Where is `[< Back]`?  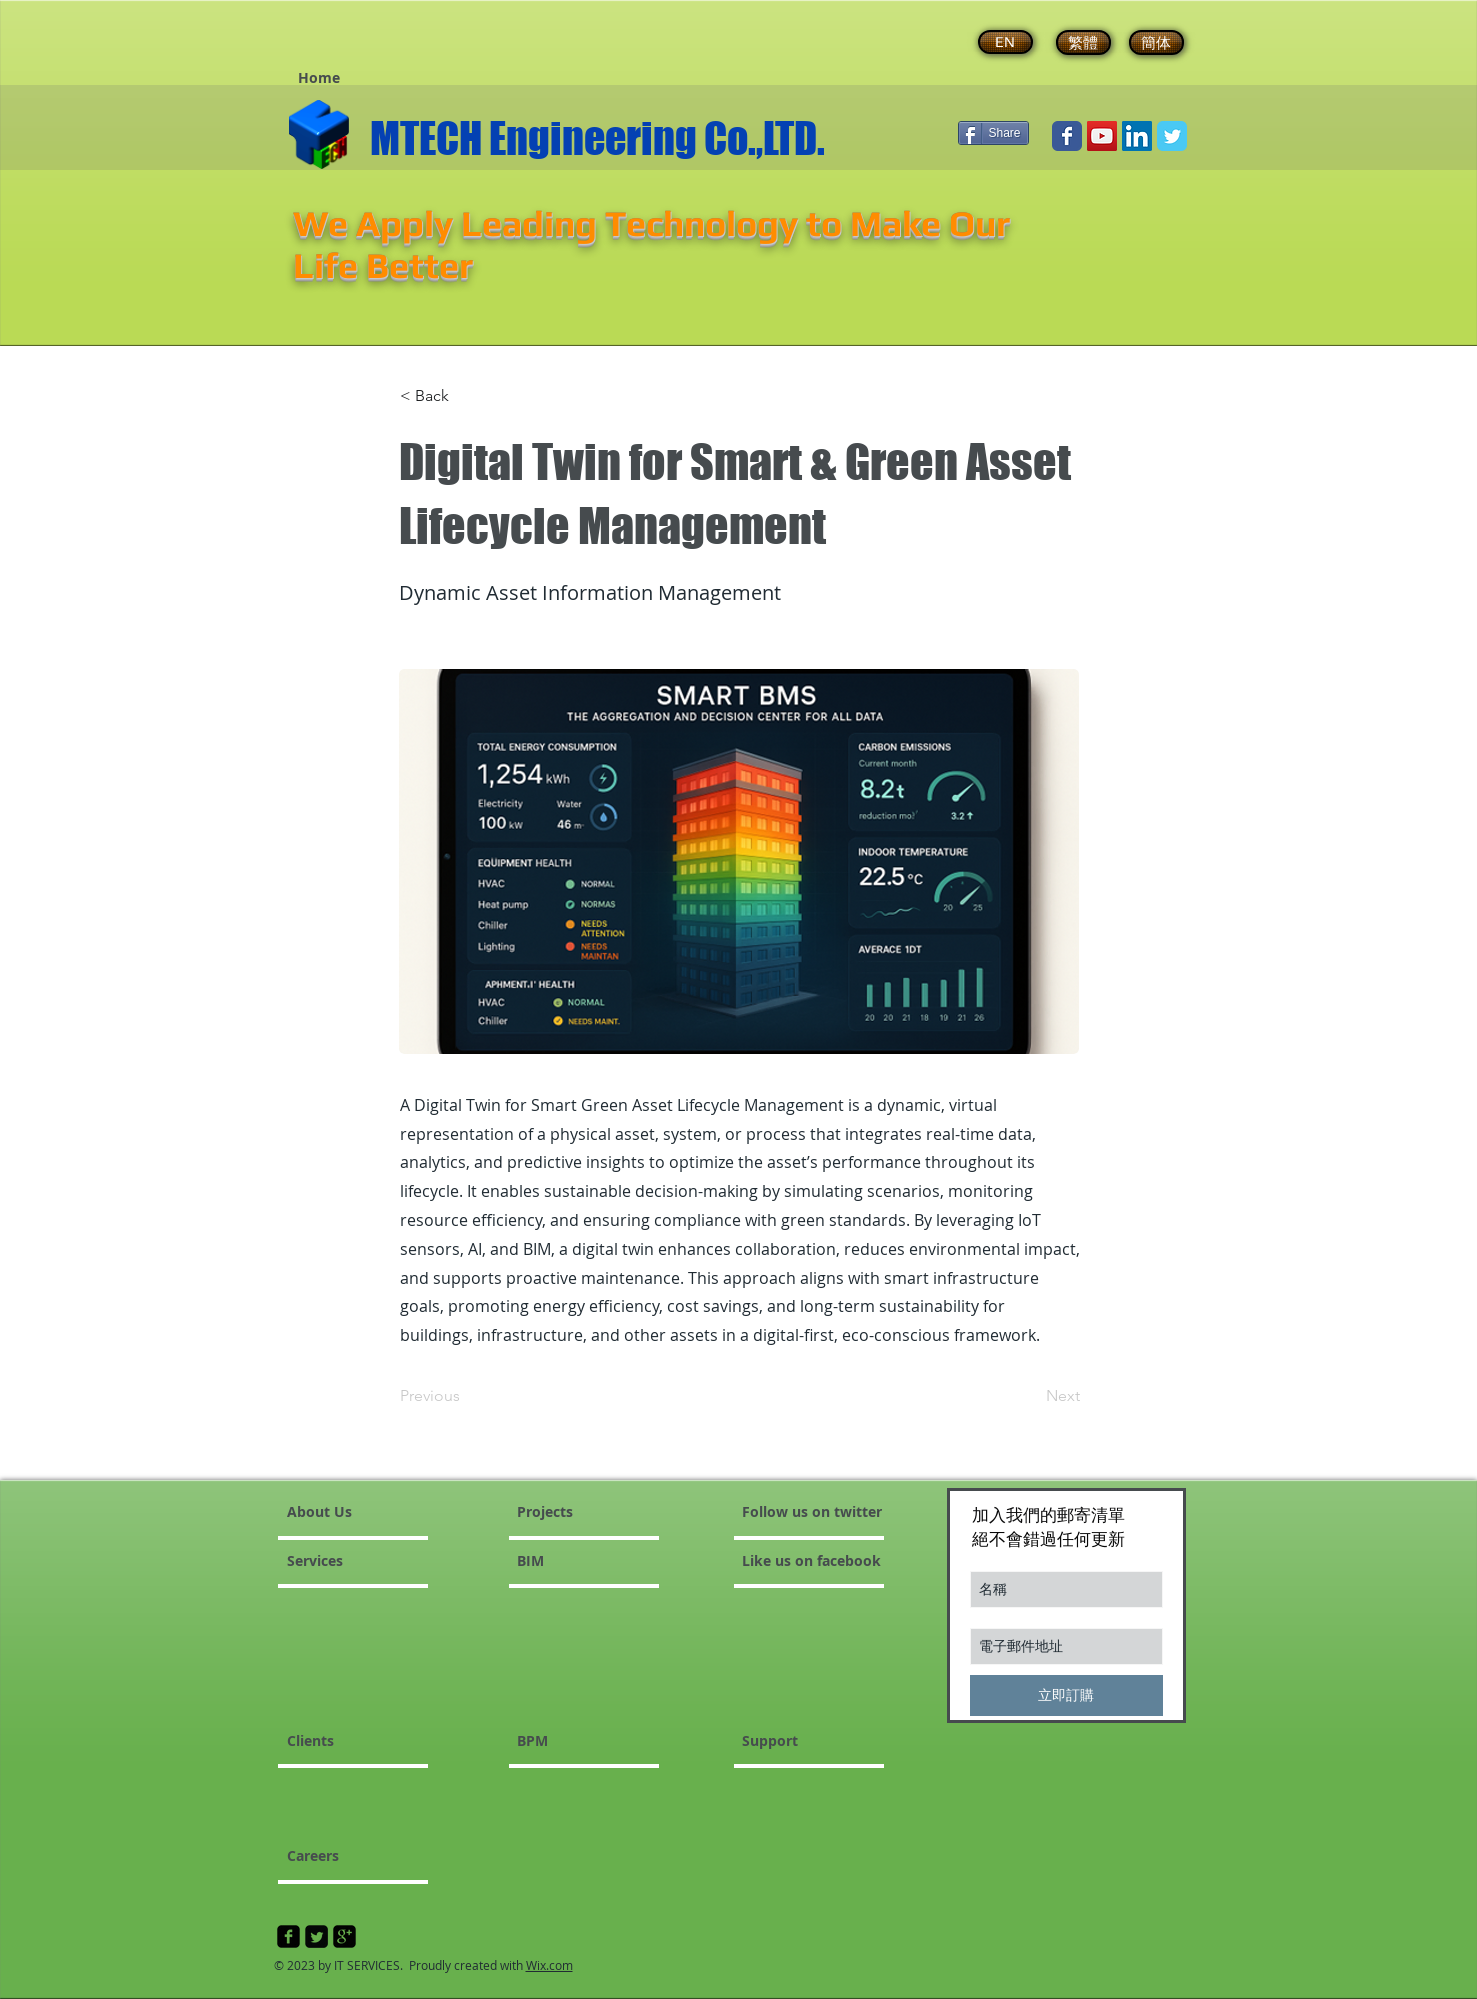 [< Back] is located at coordinates (466, 396).